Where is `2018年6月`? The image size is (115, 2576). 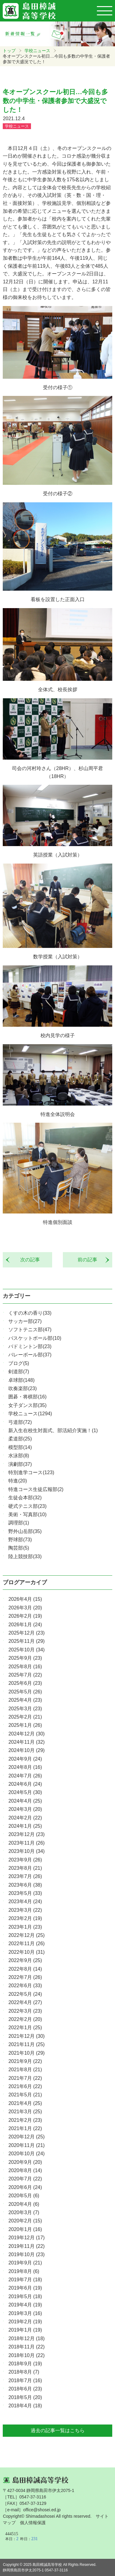
2018年6月 is located at coordinates (25, 2388).